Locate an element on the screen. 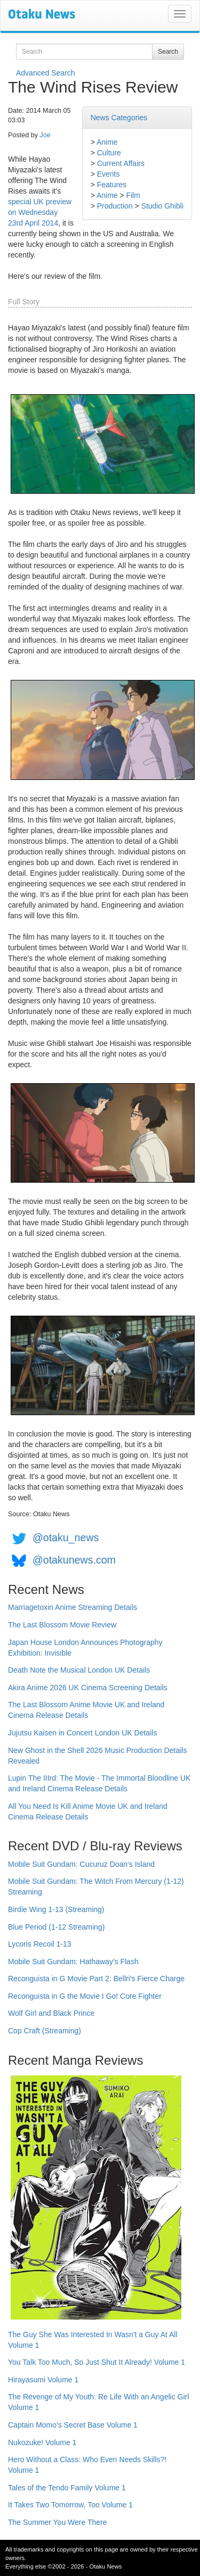  New Ghost in the Shell 2026 Music Production Details Revealed is located at coordinates (97, 1755).